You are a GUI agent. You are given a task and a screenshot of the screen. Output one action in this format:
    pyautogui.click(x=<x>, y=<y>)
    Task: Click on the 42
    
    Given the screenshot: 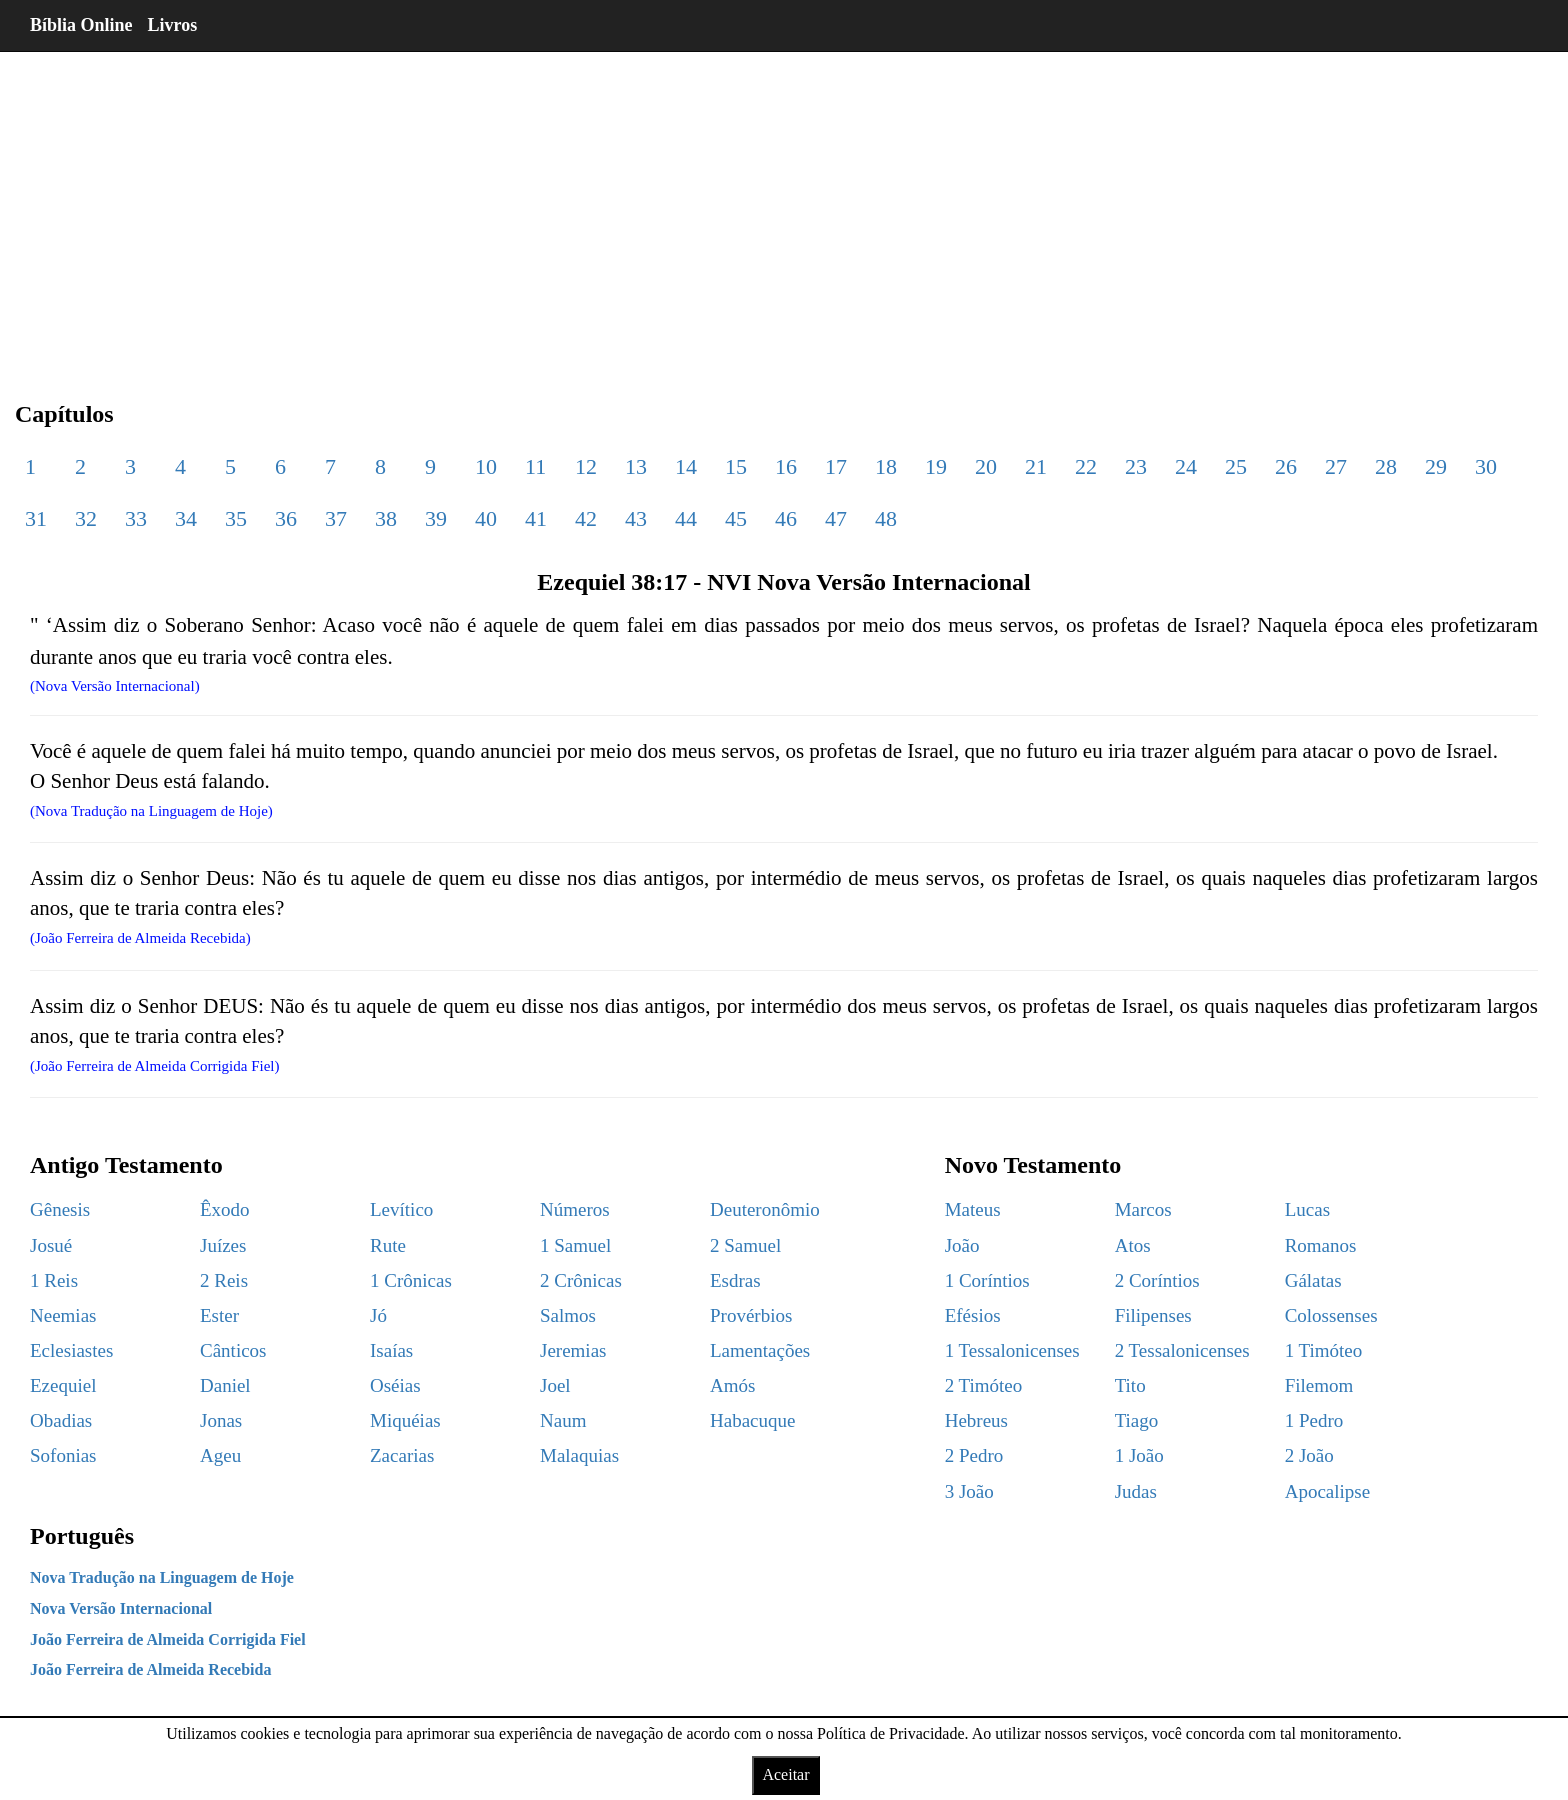 What is the action you would take?
    pyautogui.click(x=586, y=518)
    